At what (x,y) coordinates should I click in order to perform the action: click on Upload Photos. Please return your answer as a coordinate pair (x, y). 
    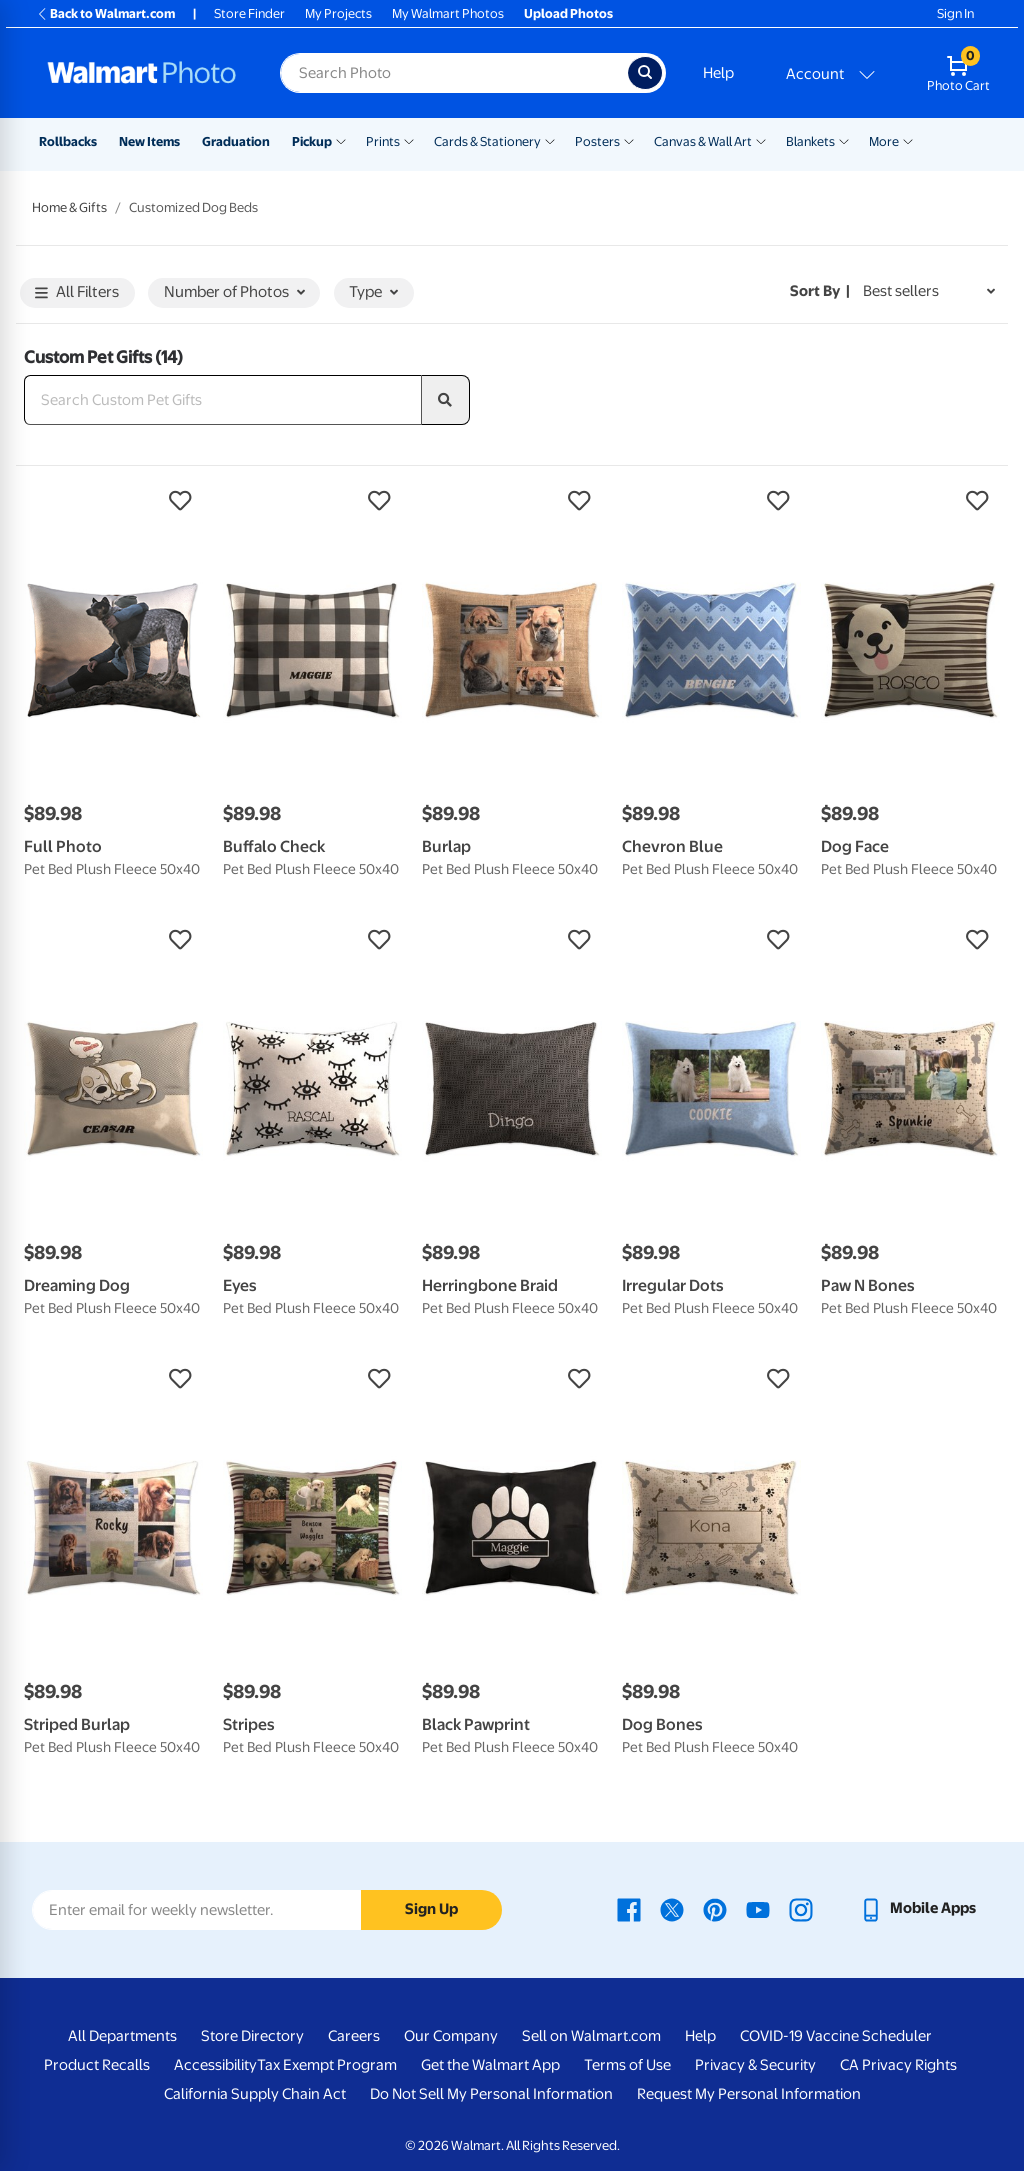
    Looking at the image, I should click on (568, 13).